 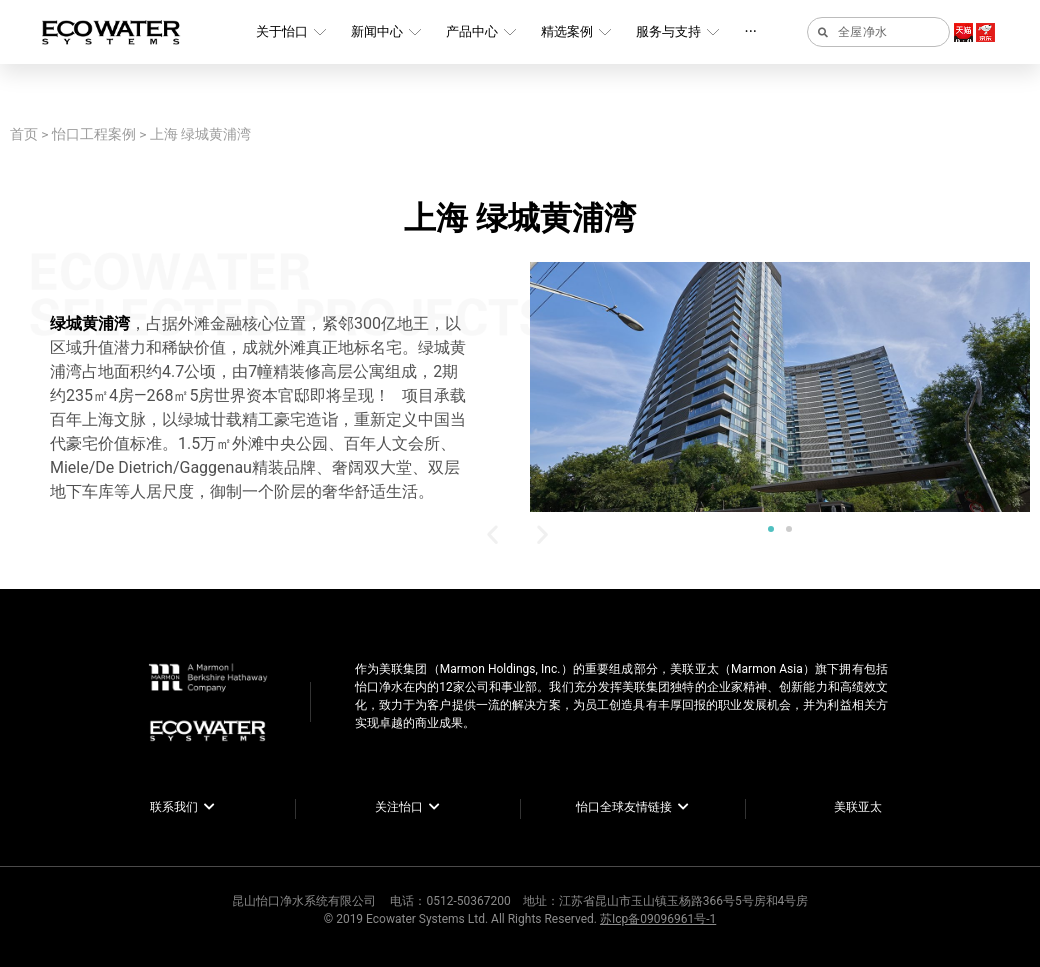 I want to click on 苏Icp备09096961号-1, so click(x=658, y=919).